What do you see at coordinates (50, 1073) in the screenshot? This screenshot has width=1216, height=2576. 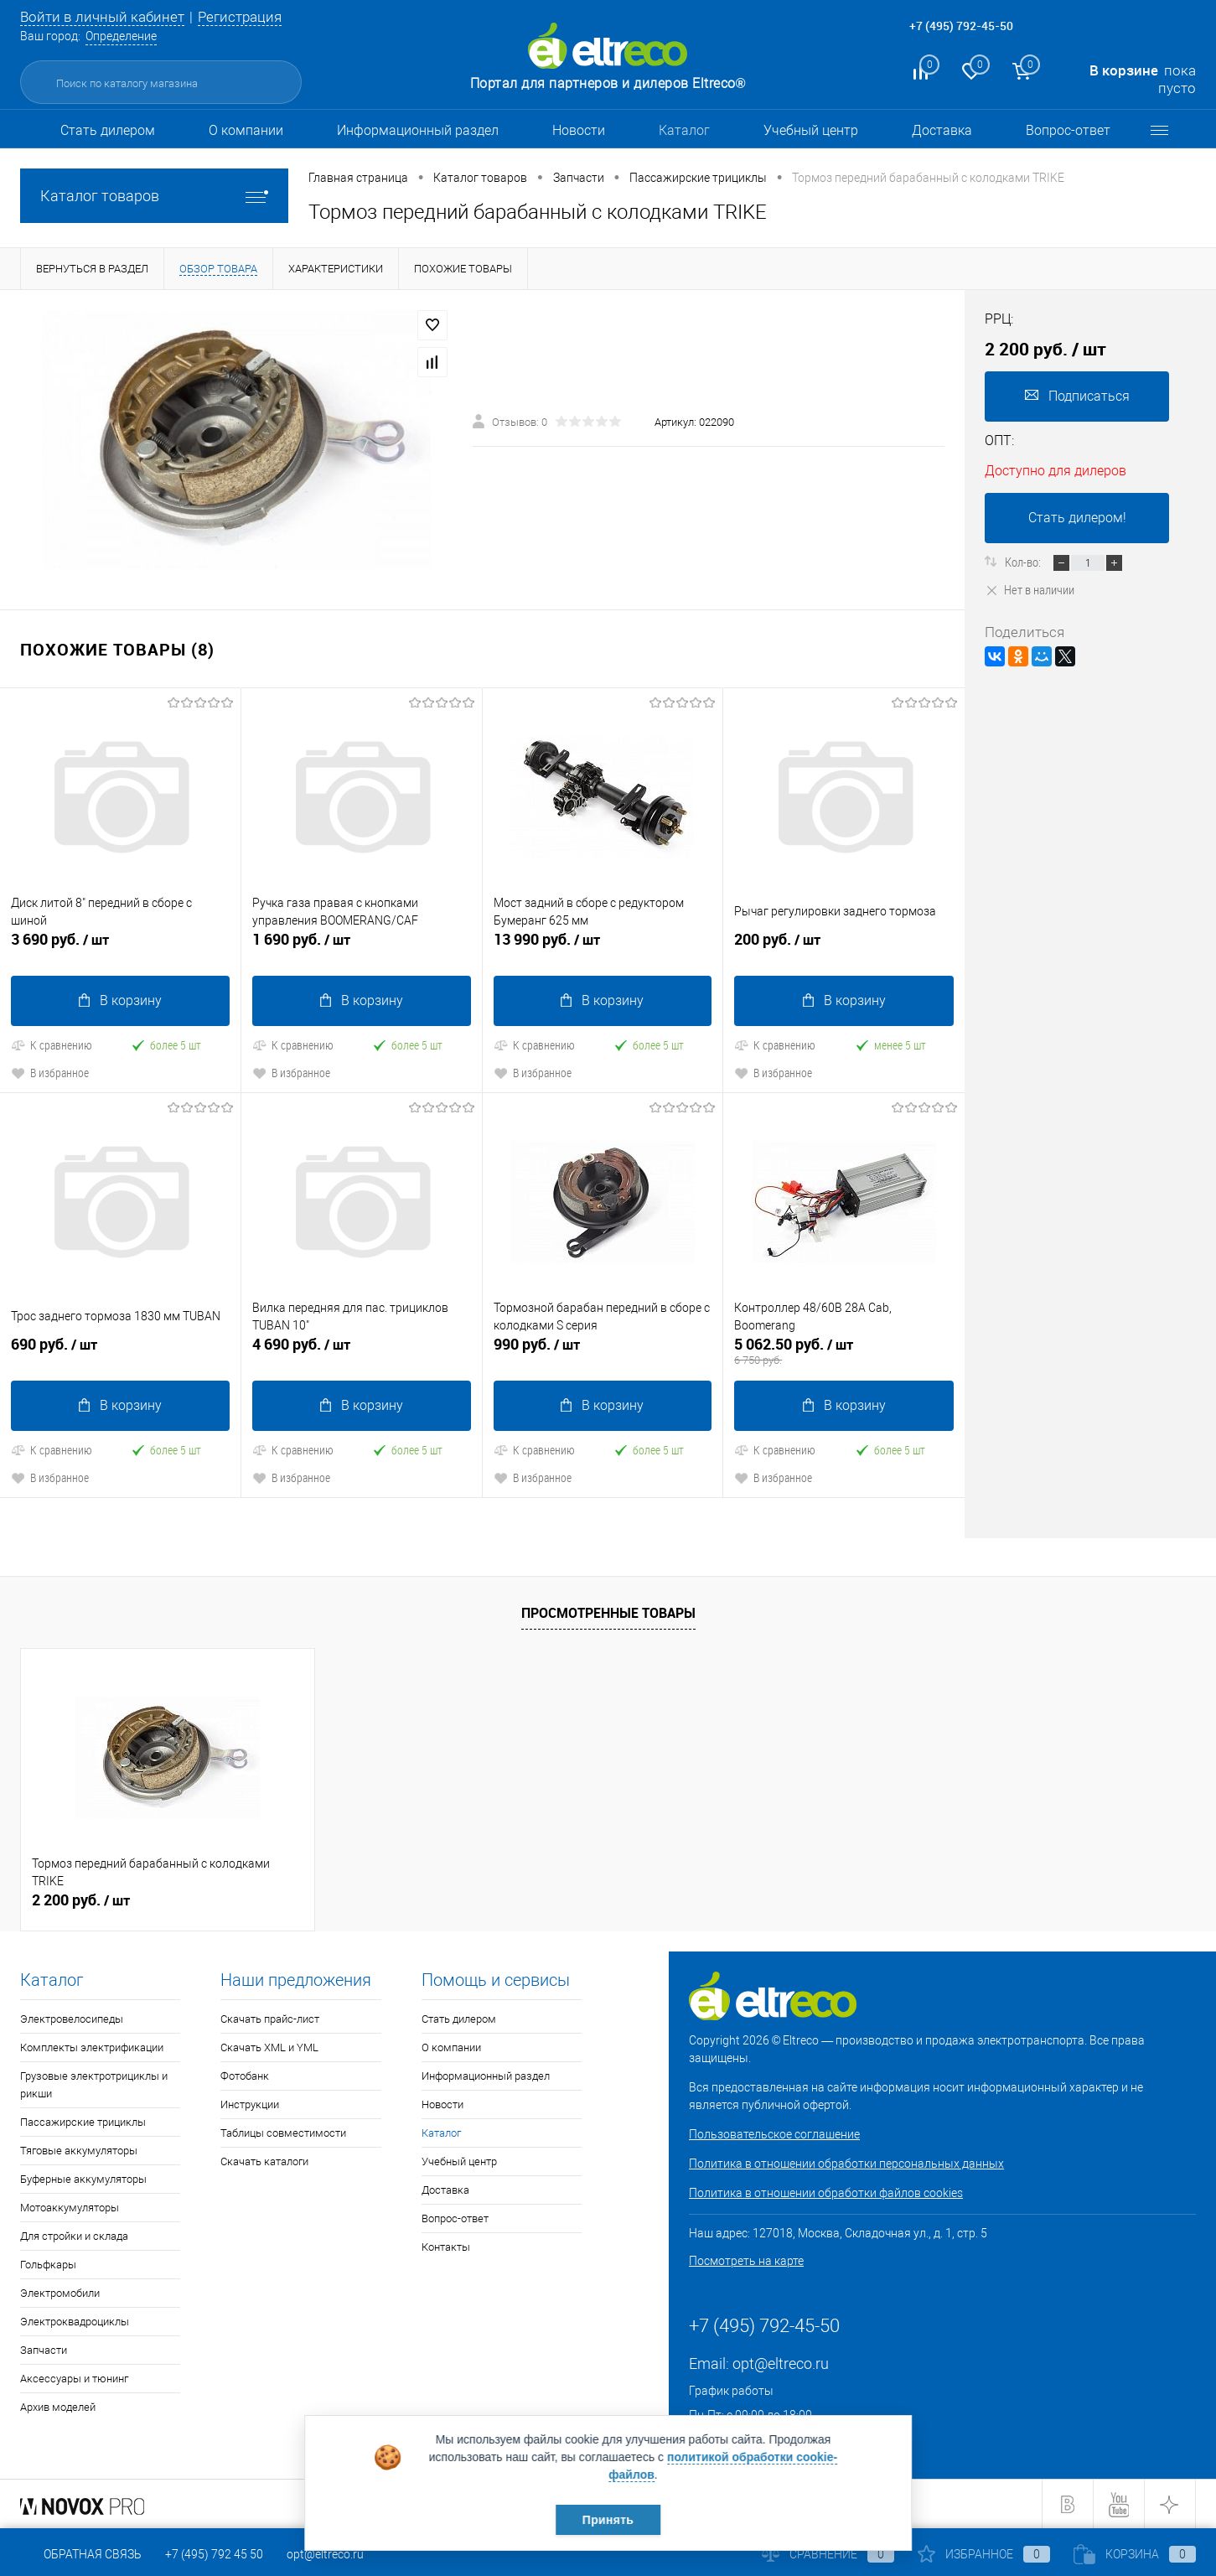 I see `В избранное` at bounding box center [50, 1073].